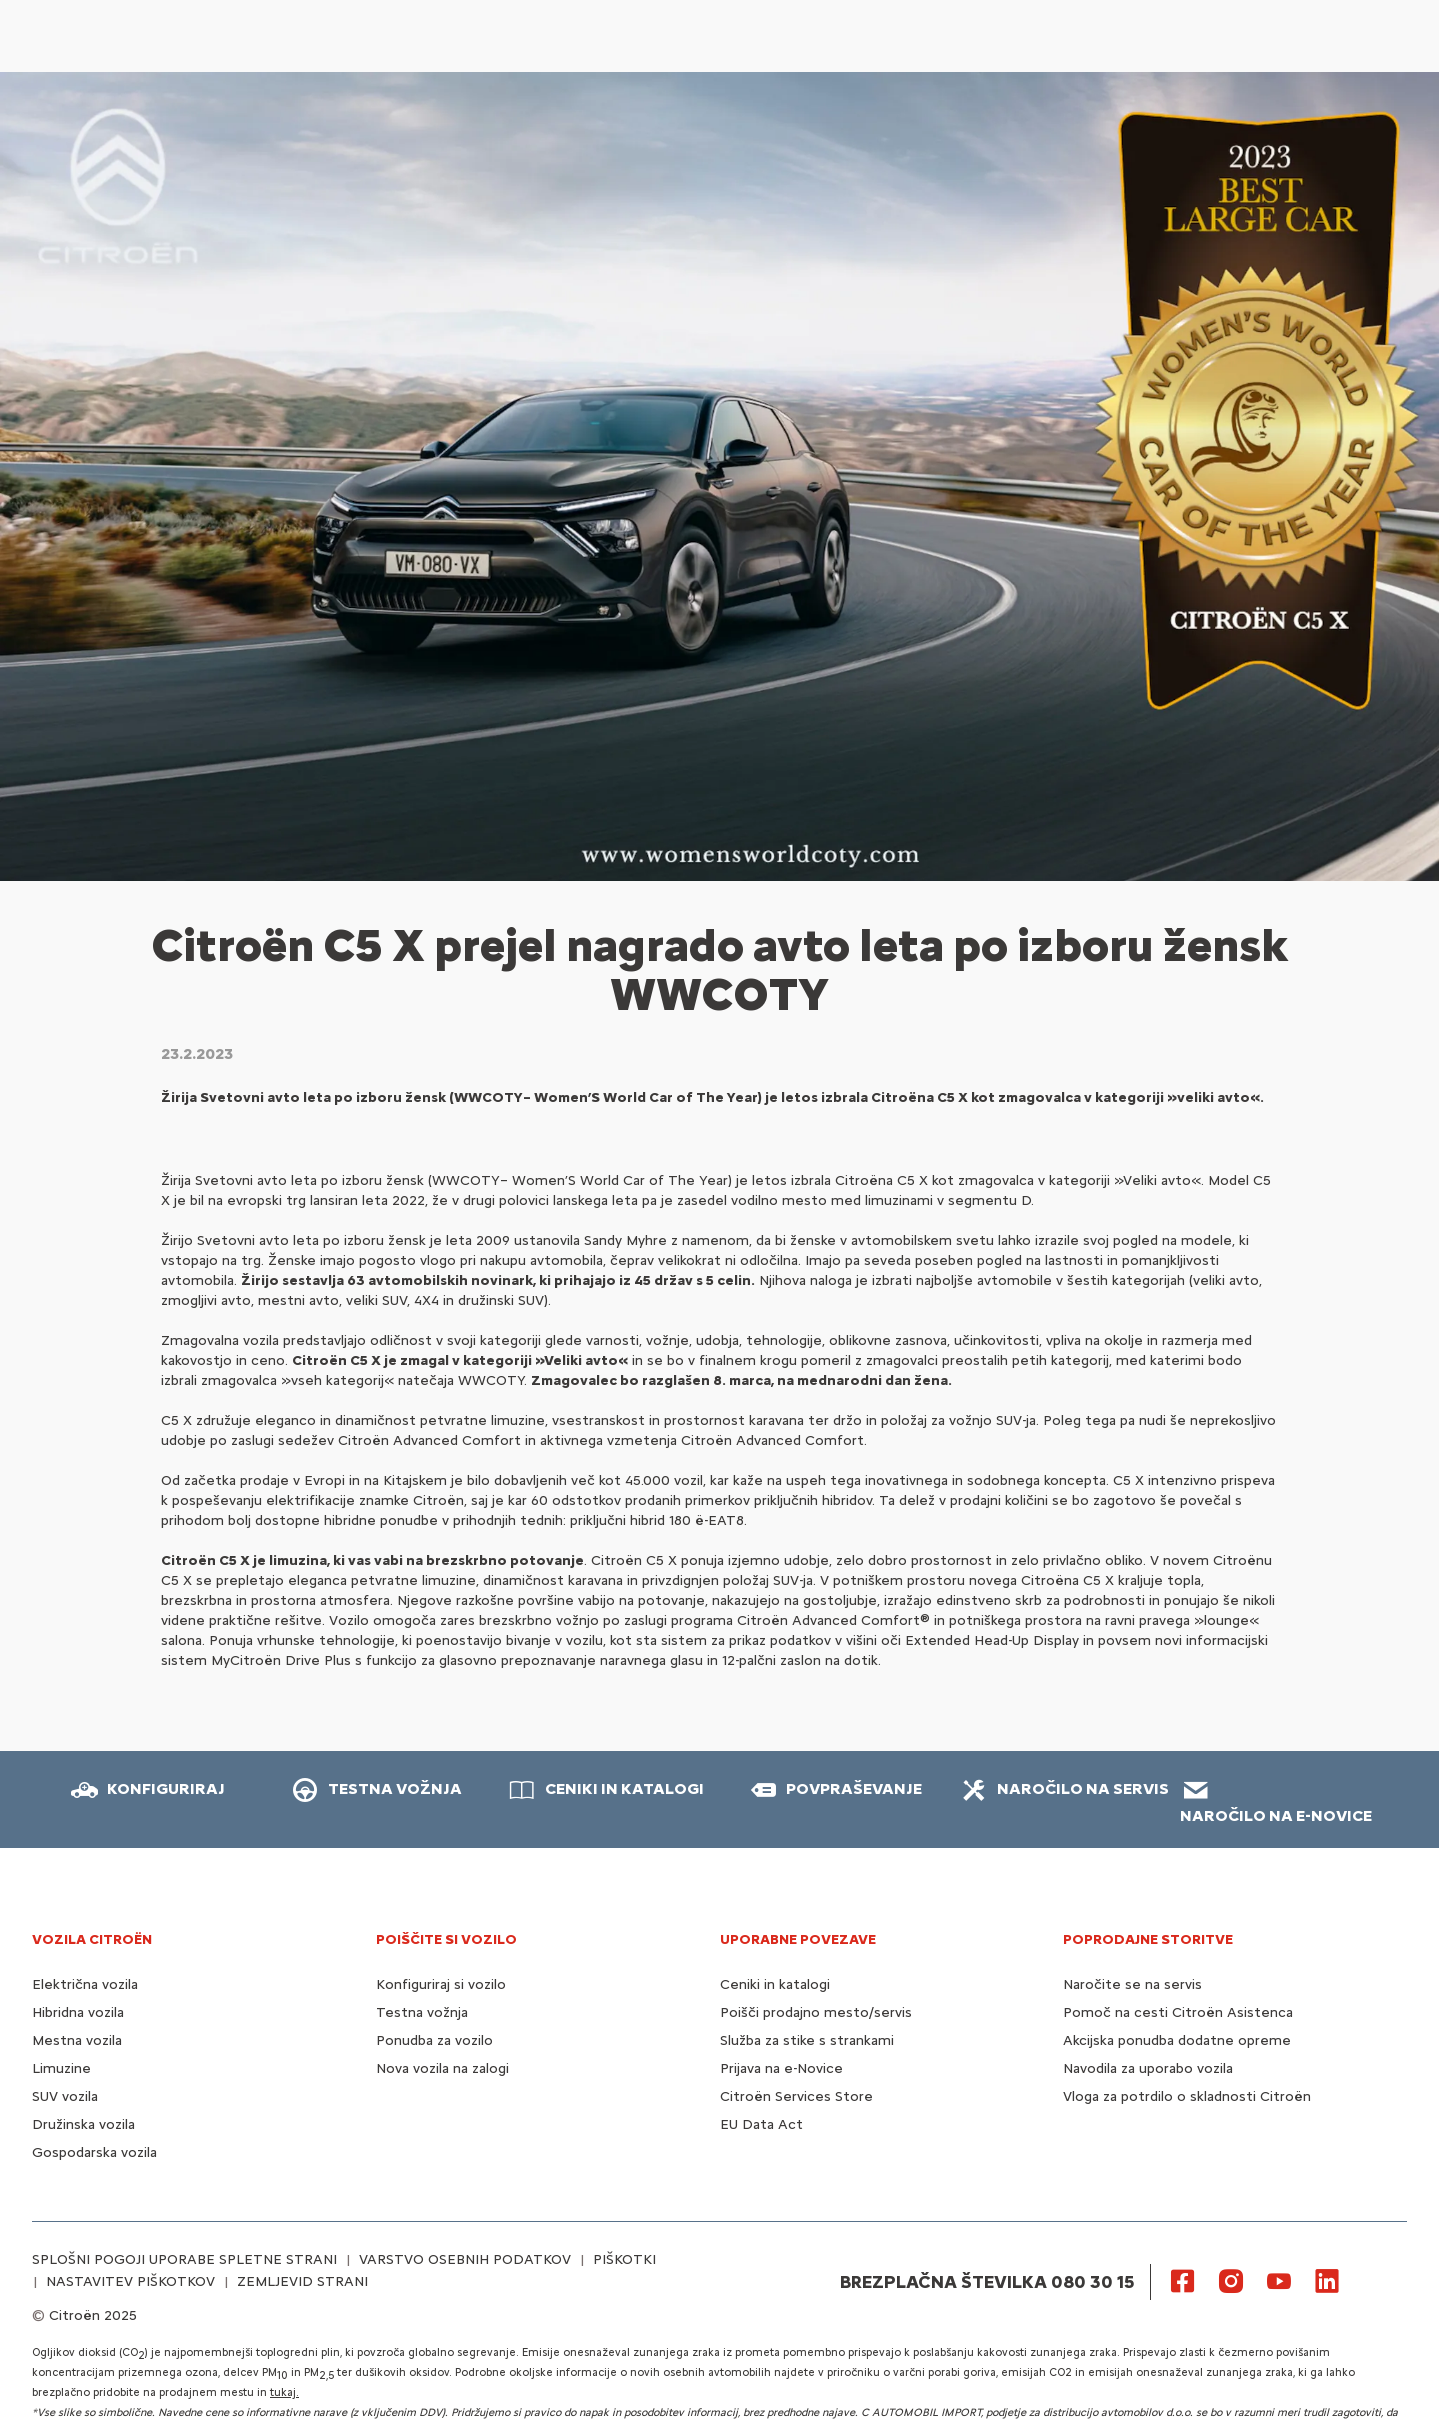 Image resolution: width=1439 pixels, height=2419 pixels. Describe the element at coordinates (78, 2012) in the screenshot. I see `Hibridna vozila` at that location.